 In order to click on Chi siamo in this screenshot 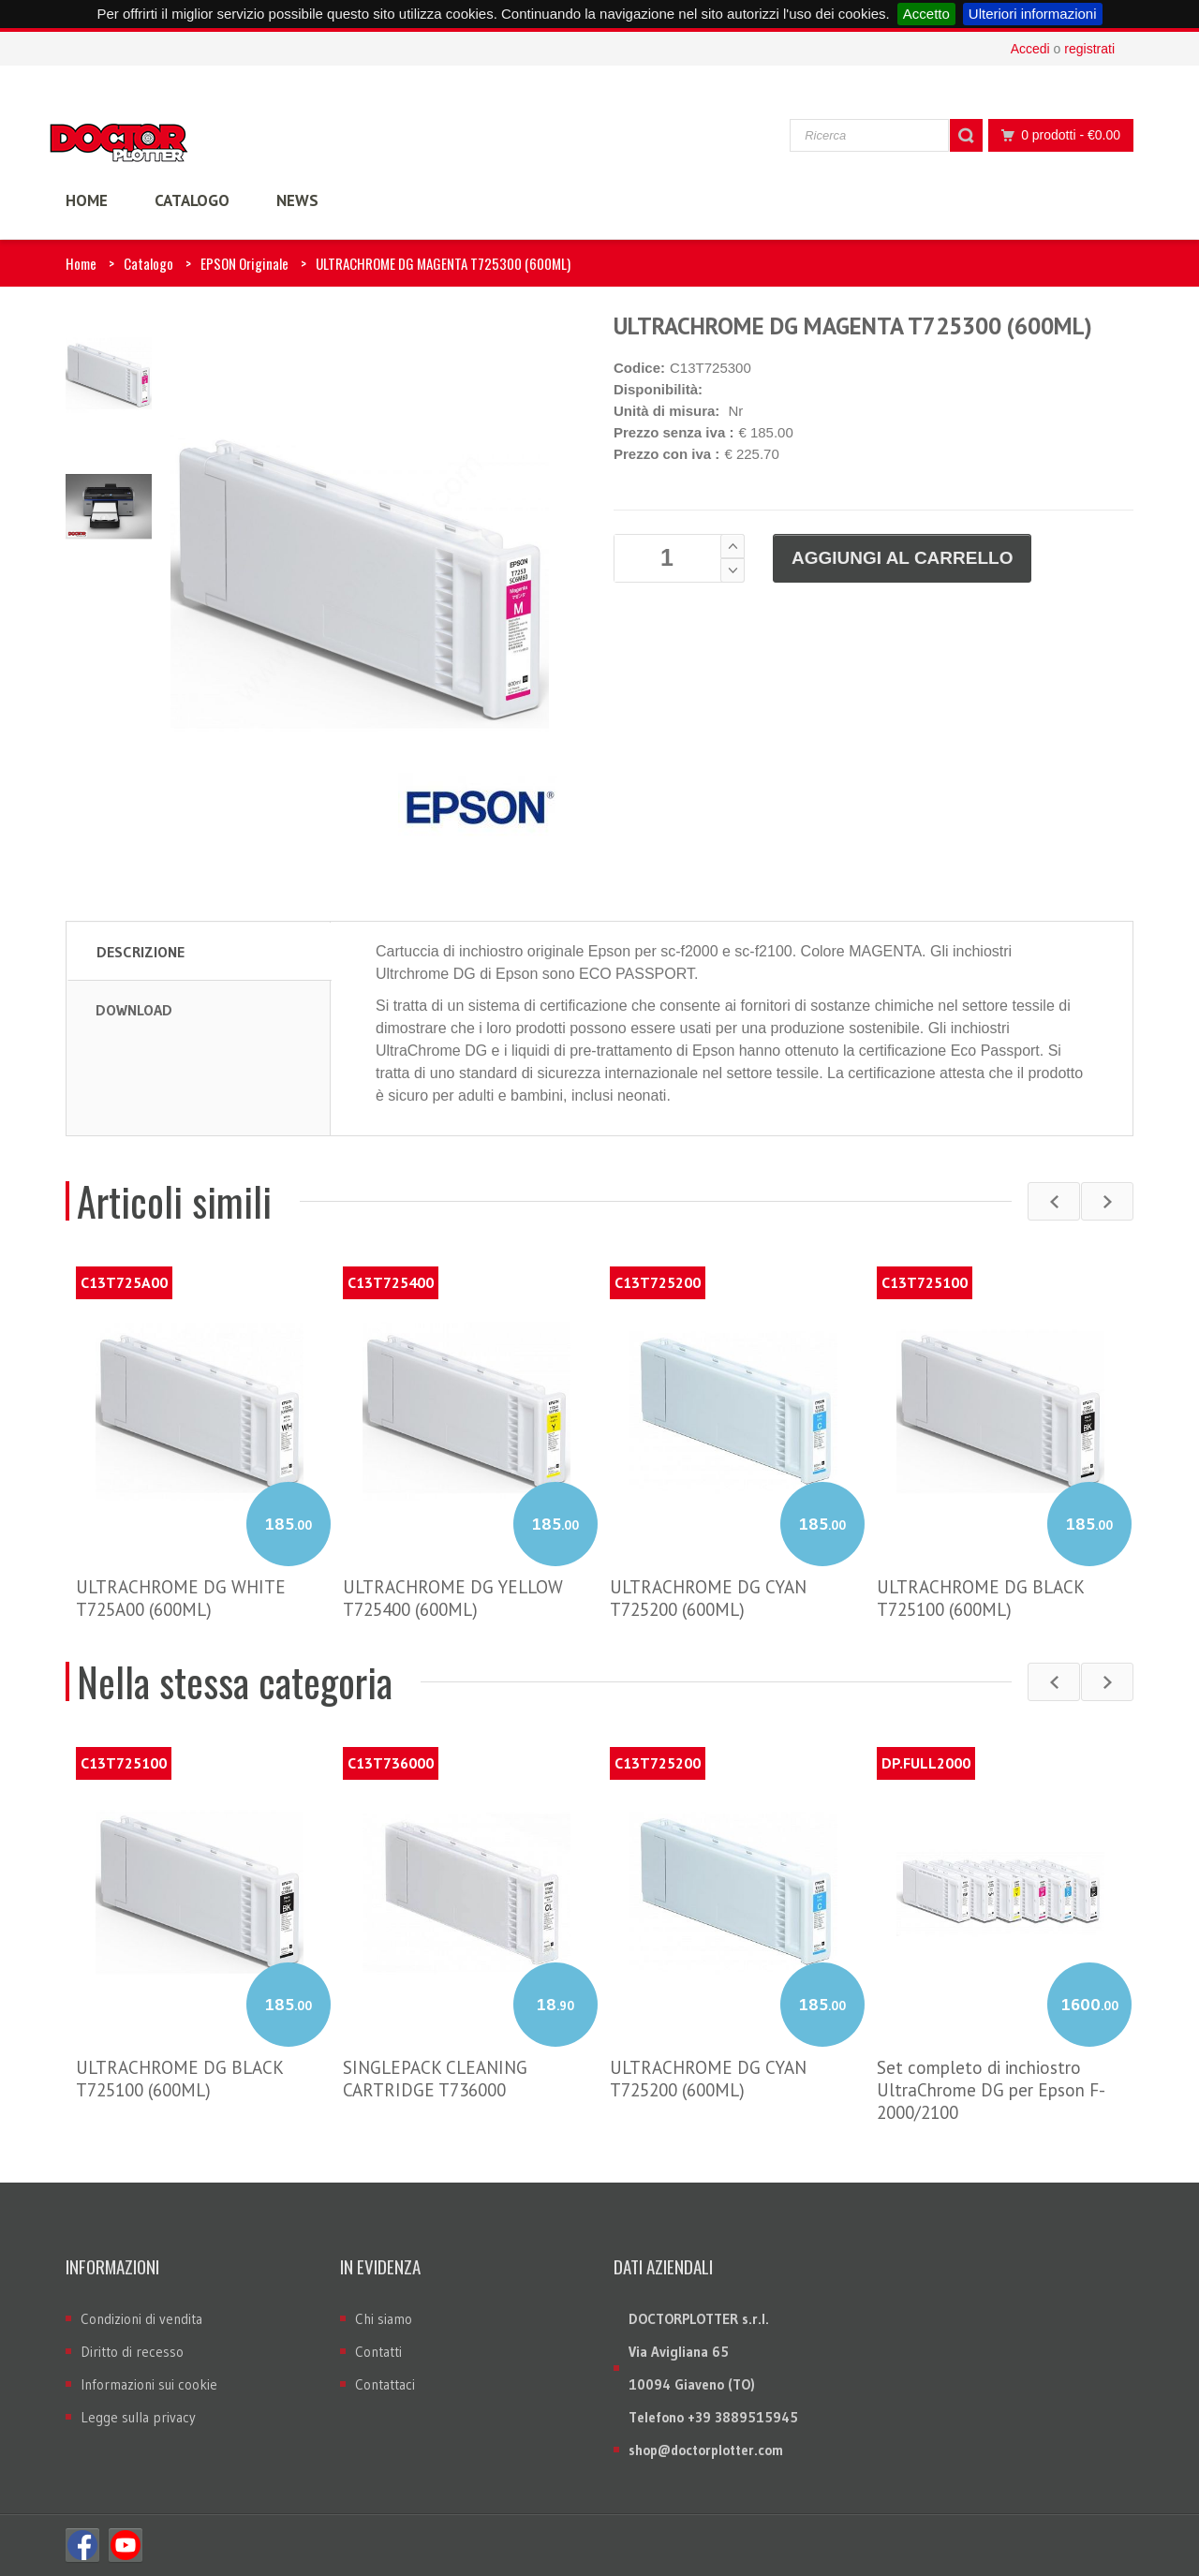, I will do `click(383, 2319)`.